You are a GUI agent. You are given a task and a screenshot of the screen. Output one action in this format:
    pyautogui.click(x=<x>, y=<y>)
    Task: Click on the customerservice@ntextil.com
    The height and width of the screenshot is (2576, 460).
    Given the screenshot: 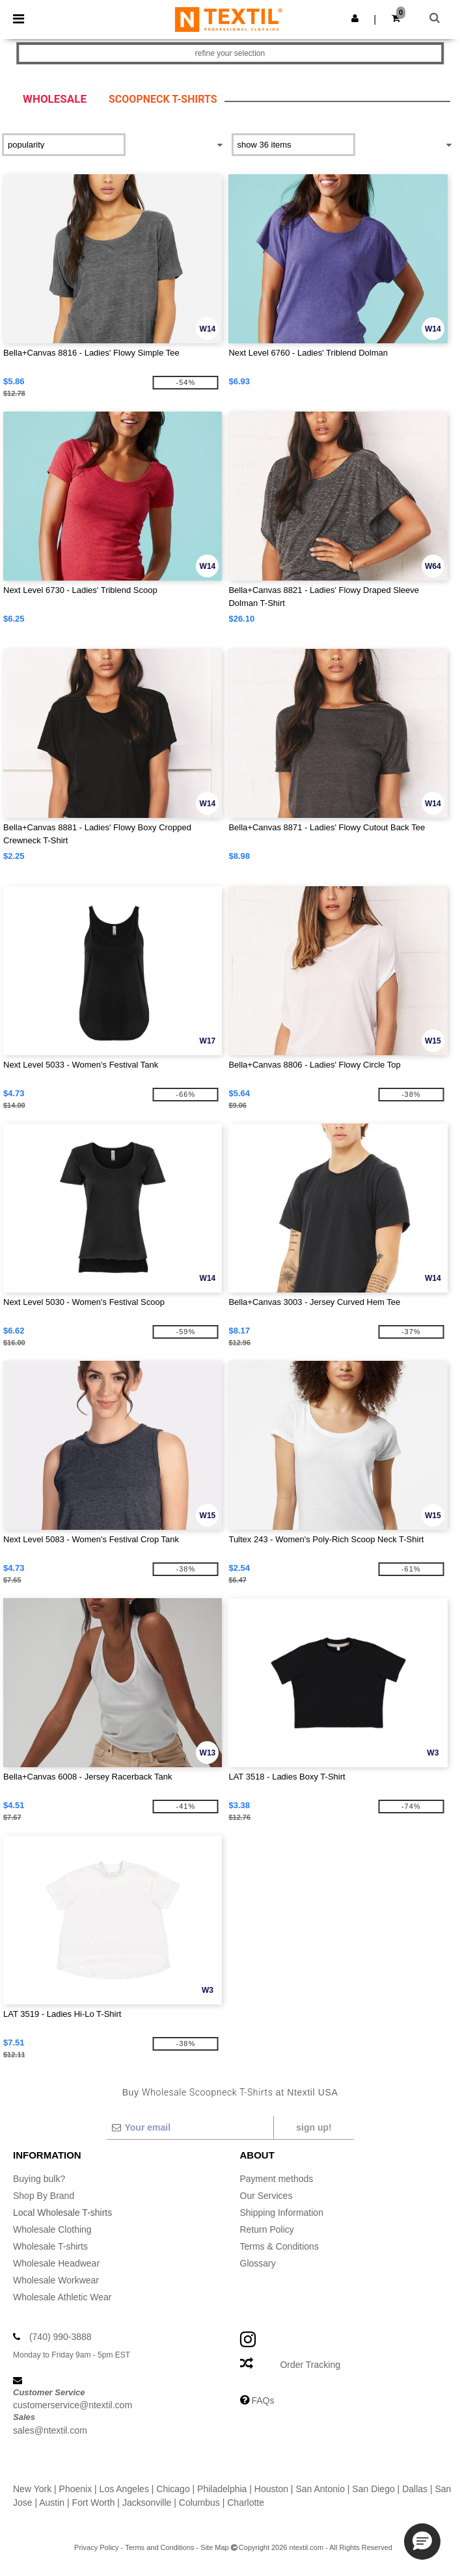 What is the action you would take?
    pyautogui.click(x=72, y=2405)
    